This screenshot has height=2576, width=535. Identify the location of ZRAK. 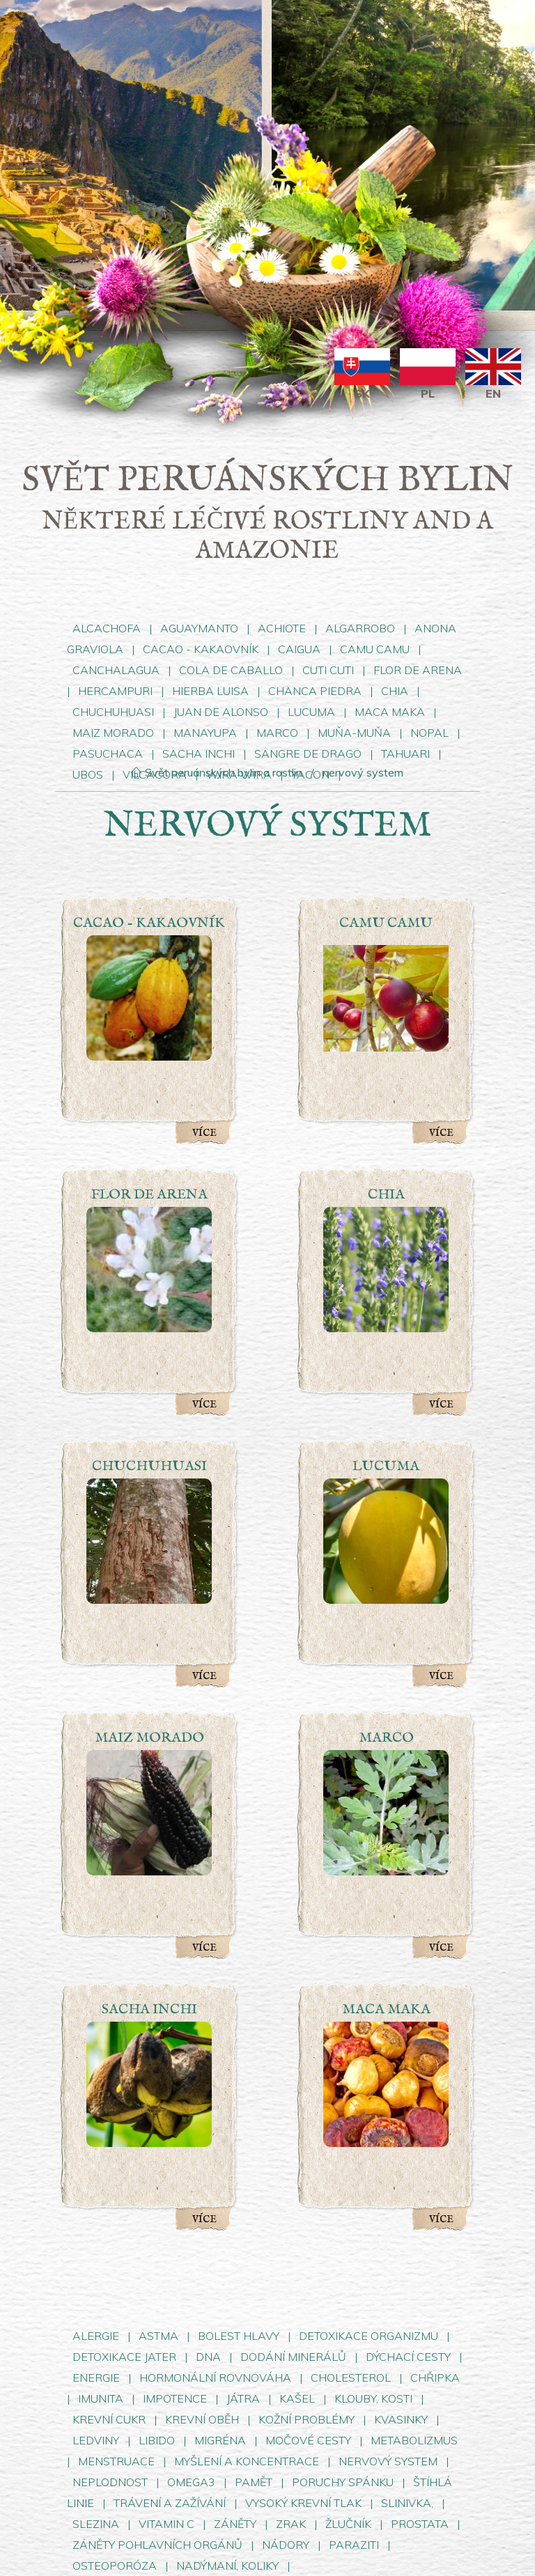
(291, 2524).